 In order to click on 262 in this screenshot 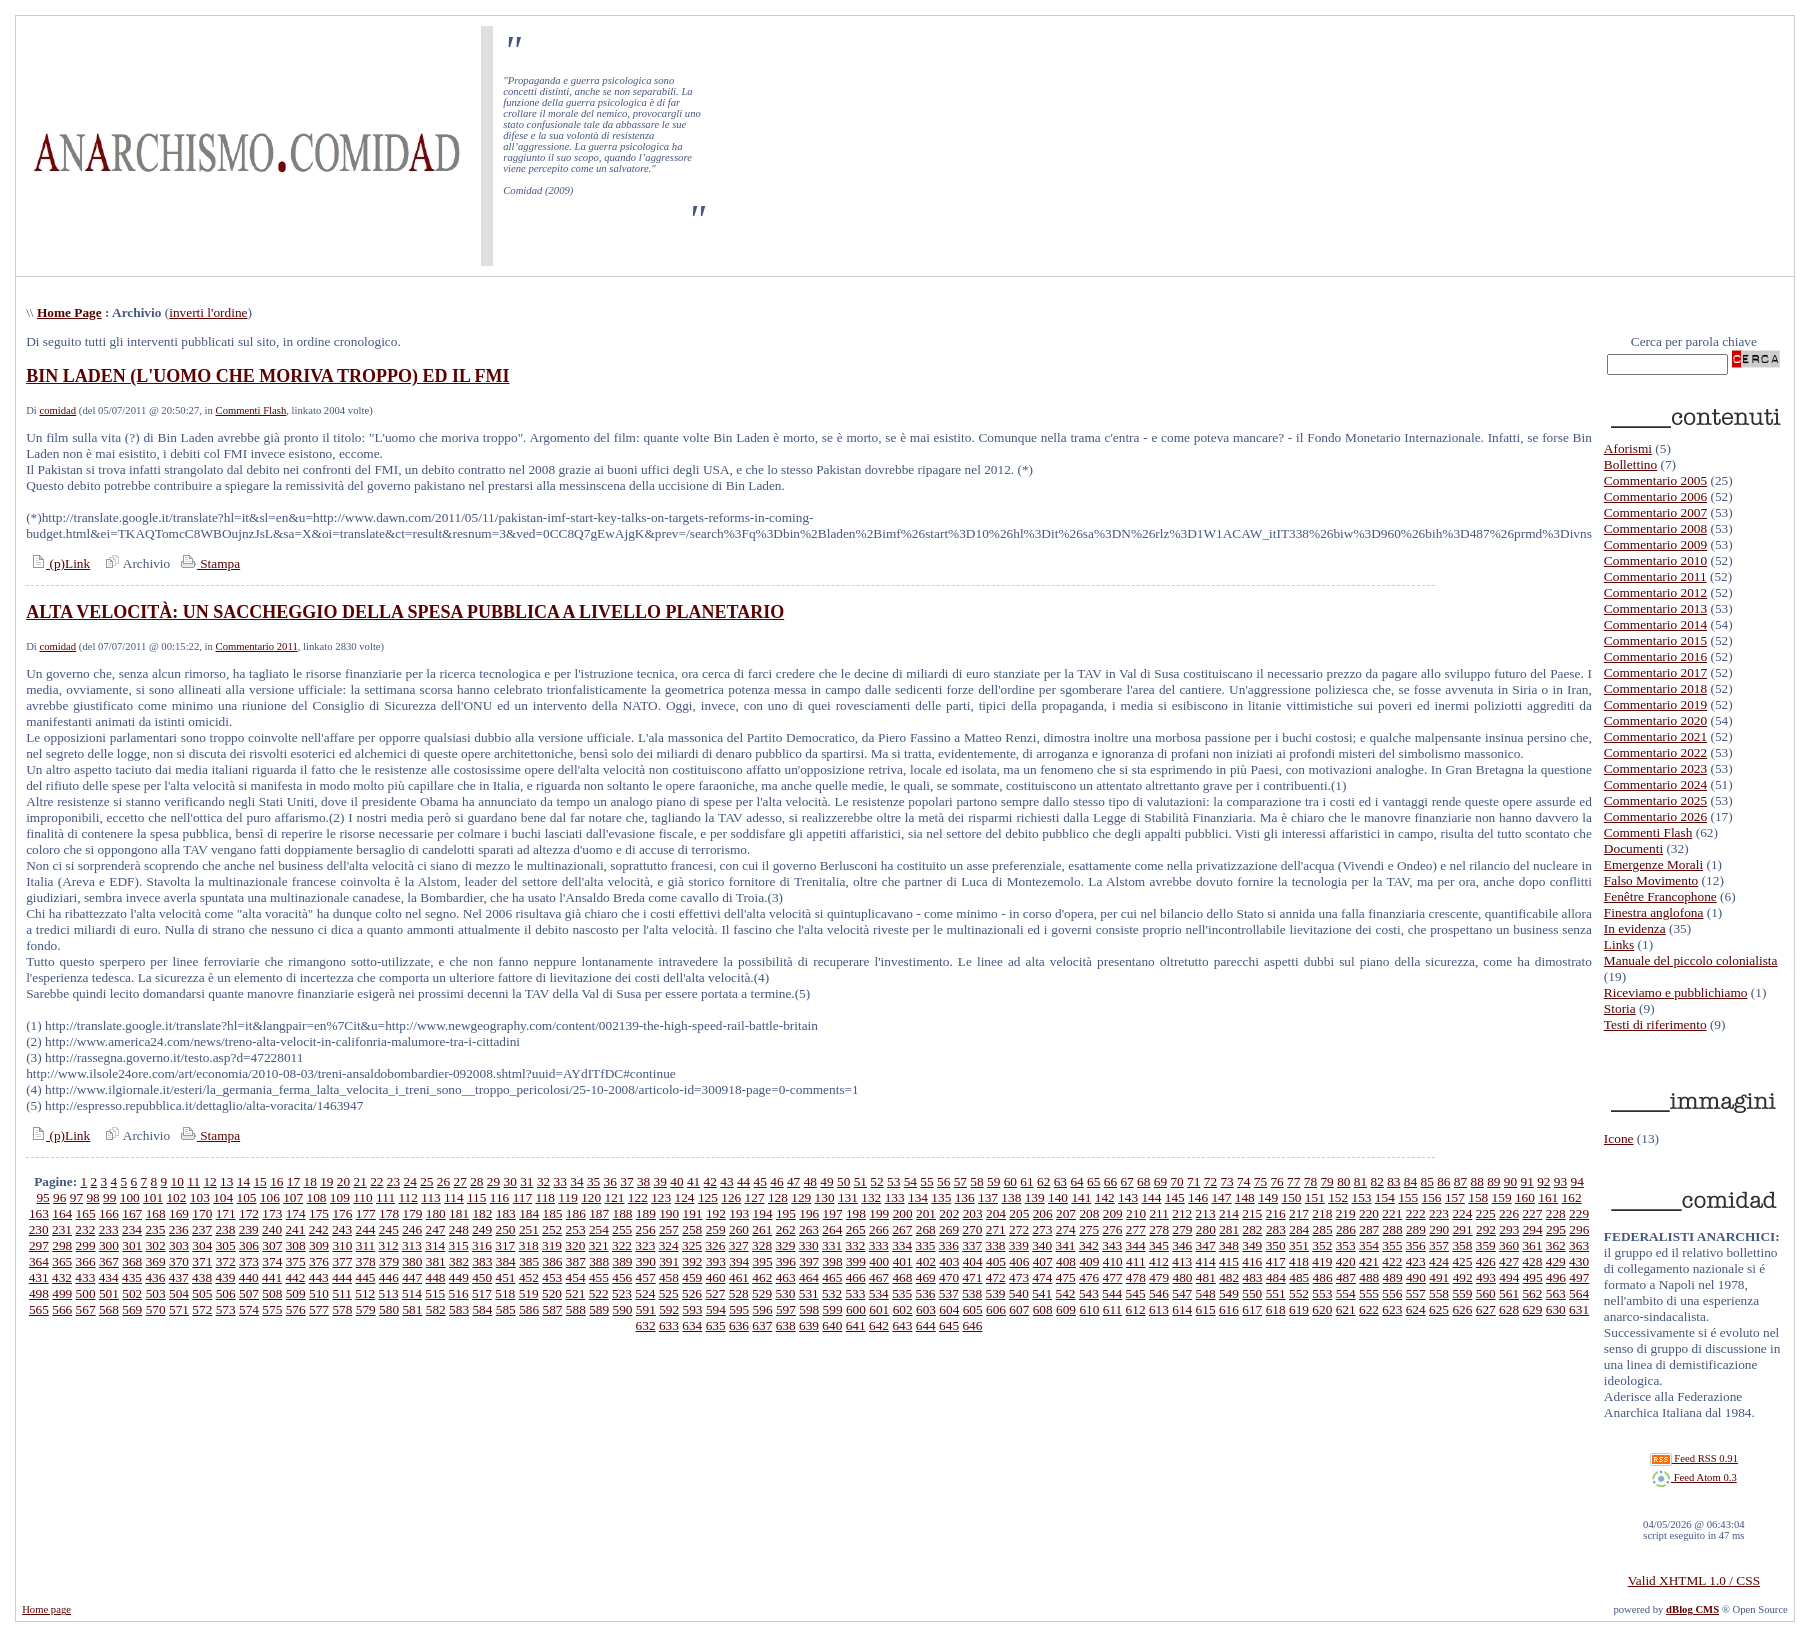, I will do `click(786, 1229)`.